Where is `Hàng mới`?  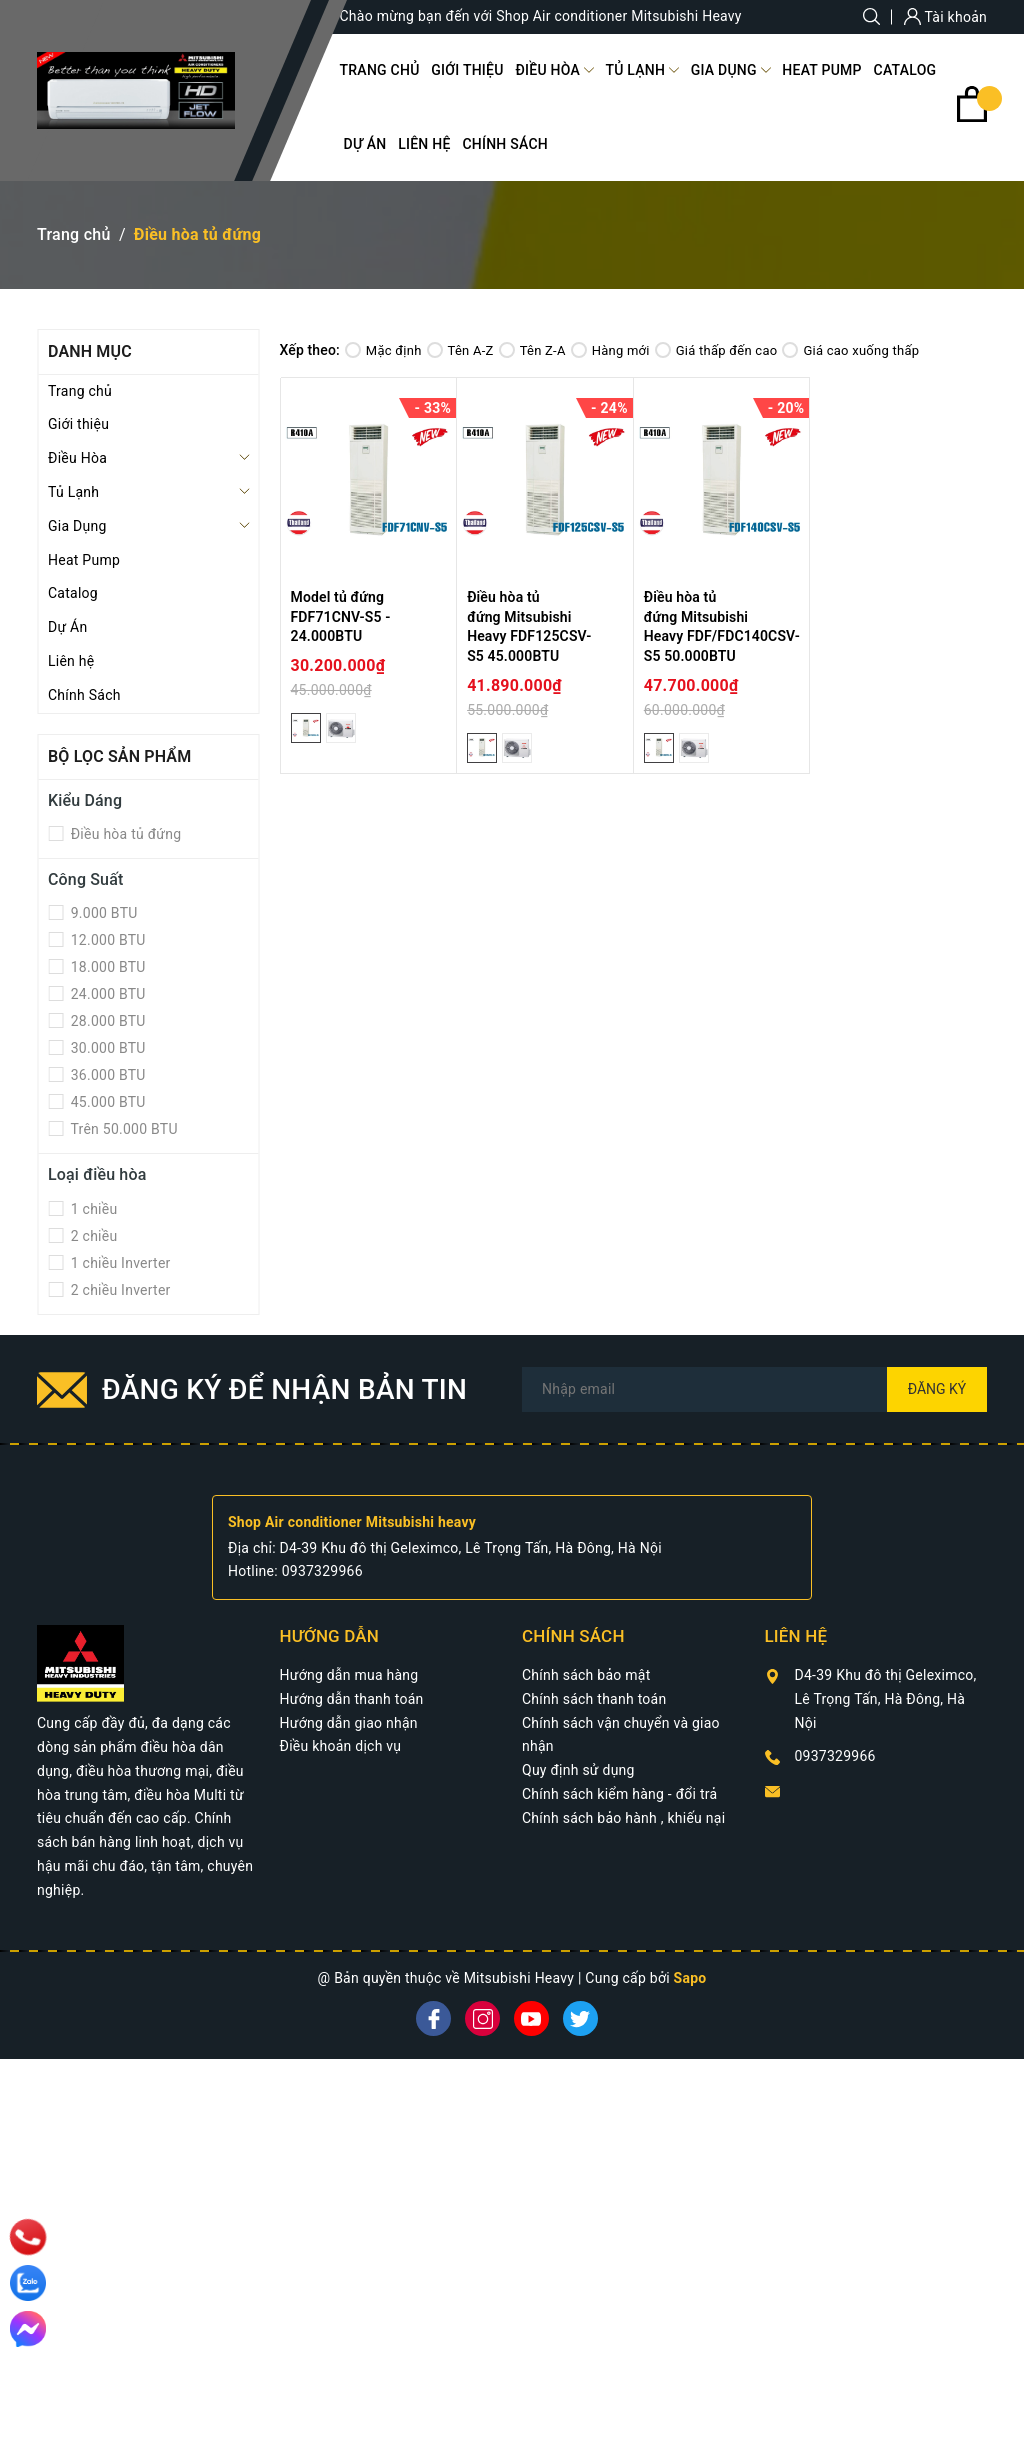
Hàng mới is located at coordinates (610, 350).